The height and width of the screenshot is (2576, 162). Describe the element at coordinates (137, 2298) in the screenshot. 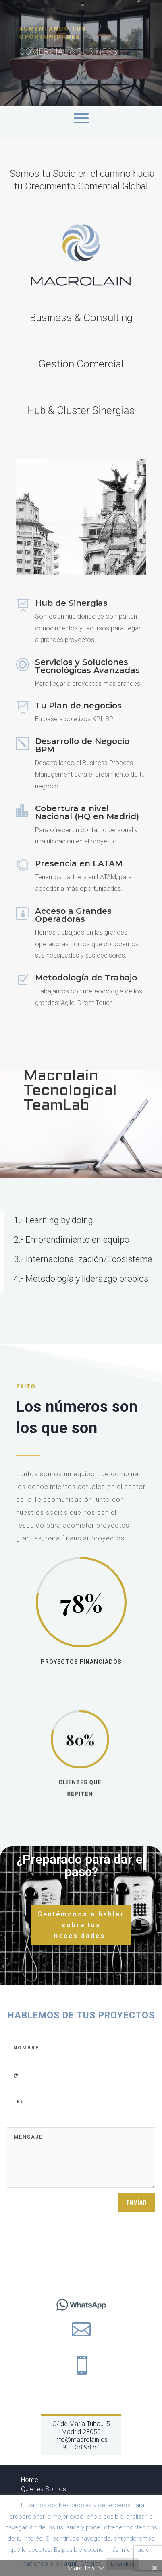

I see `Envíar` at that location.